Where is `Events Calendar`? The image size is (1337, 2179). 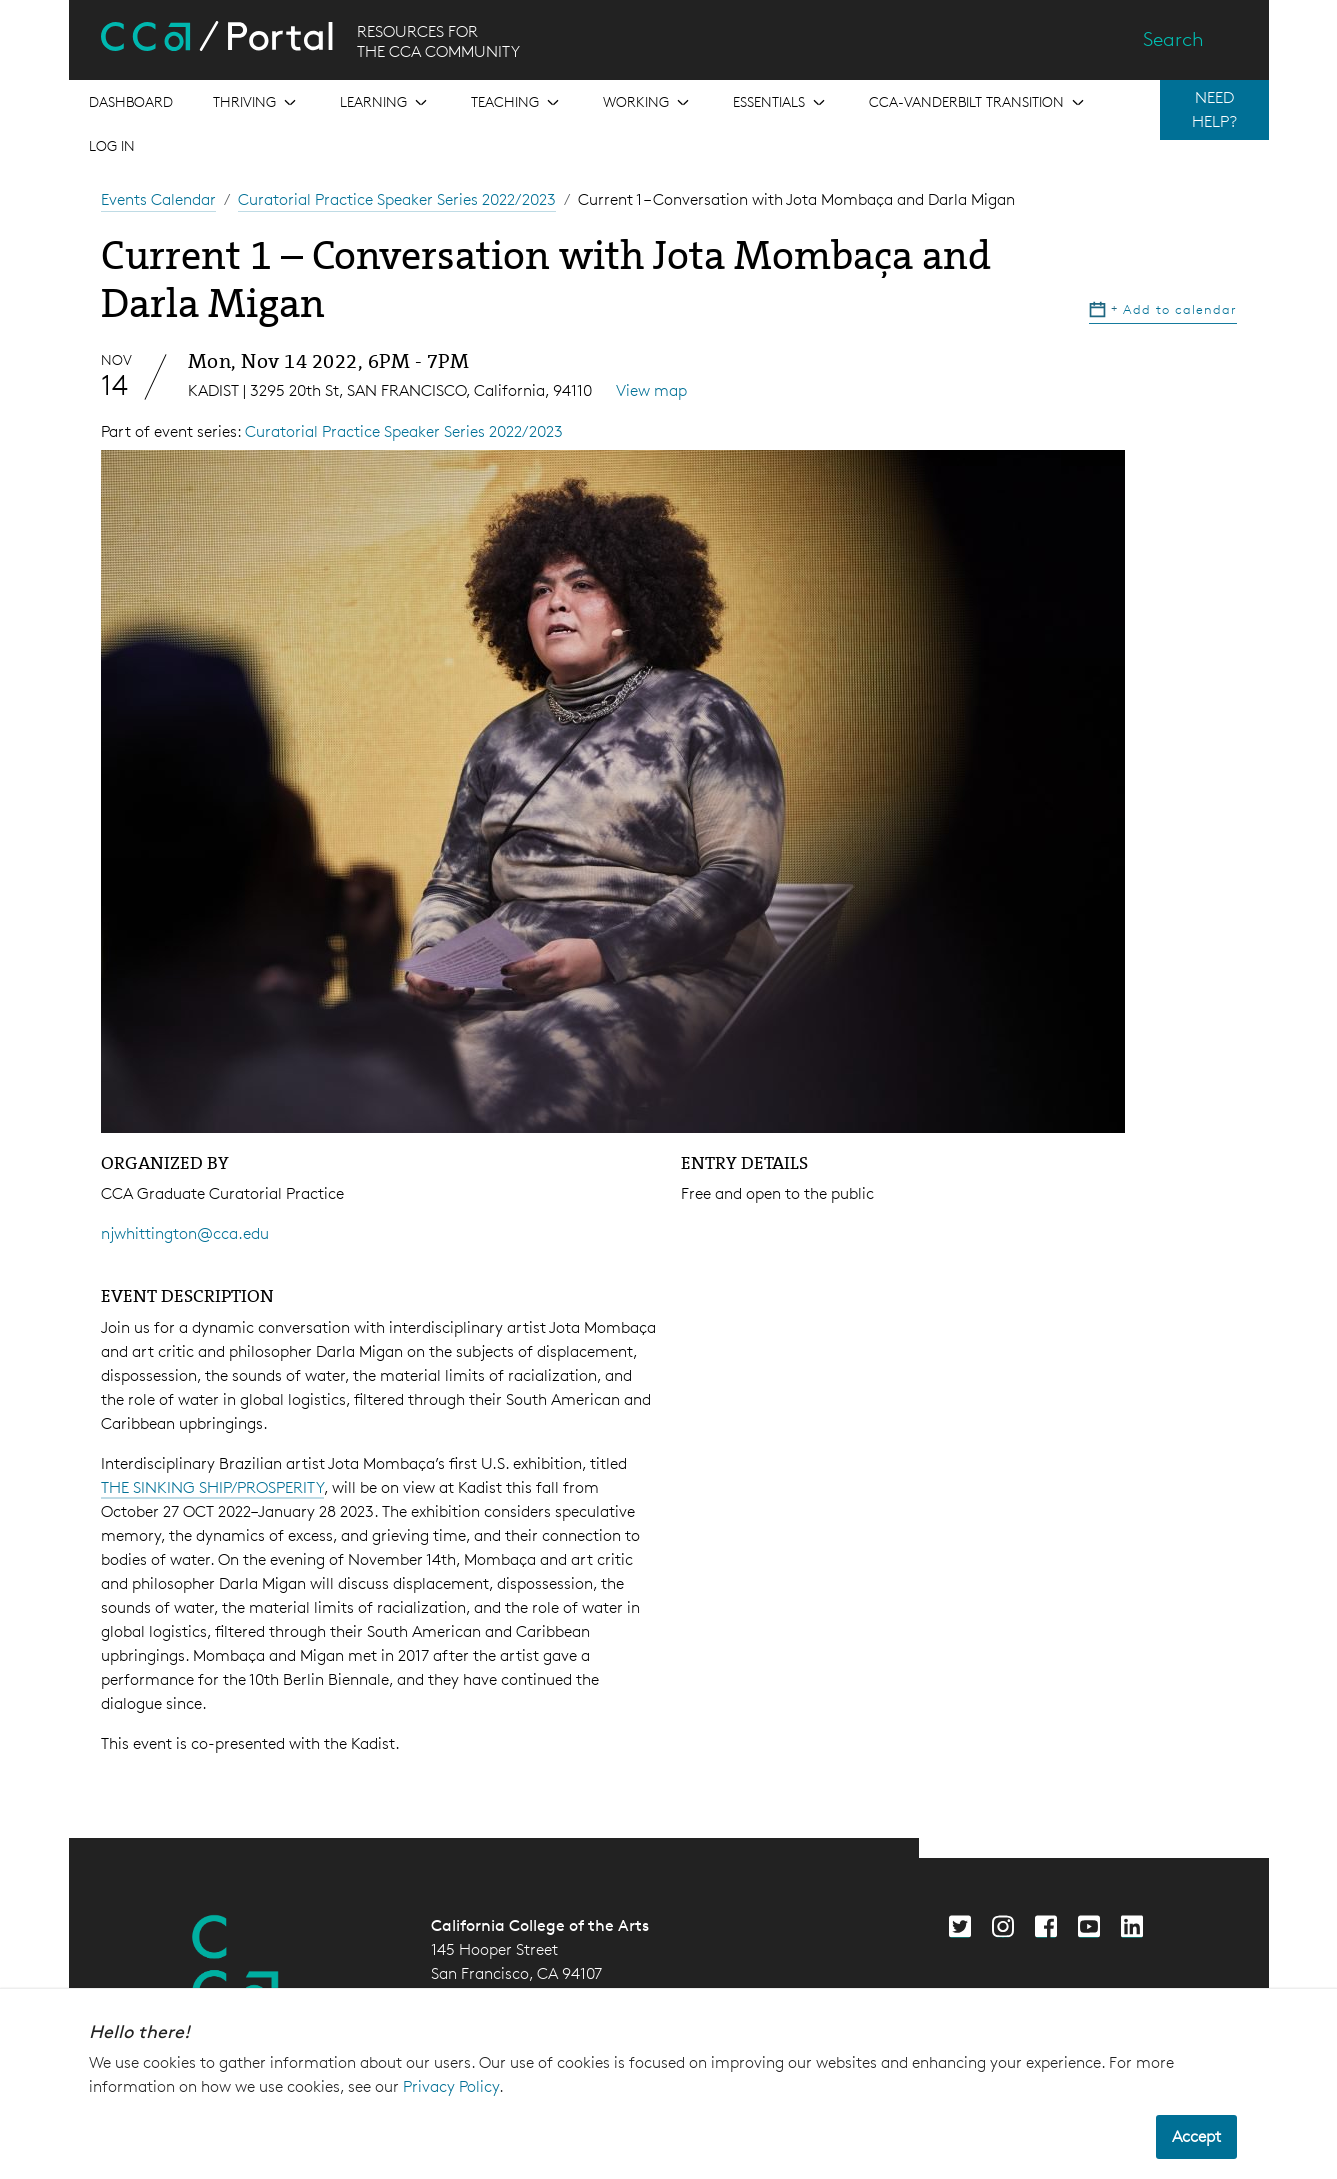
Events Calendar is located at coordinates (158, 199).